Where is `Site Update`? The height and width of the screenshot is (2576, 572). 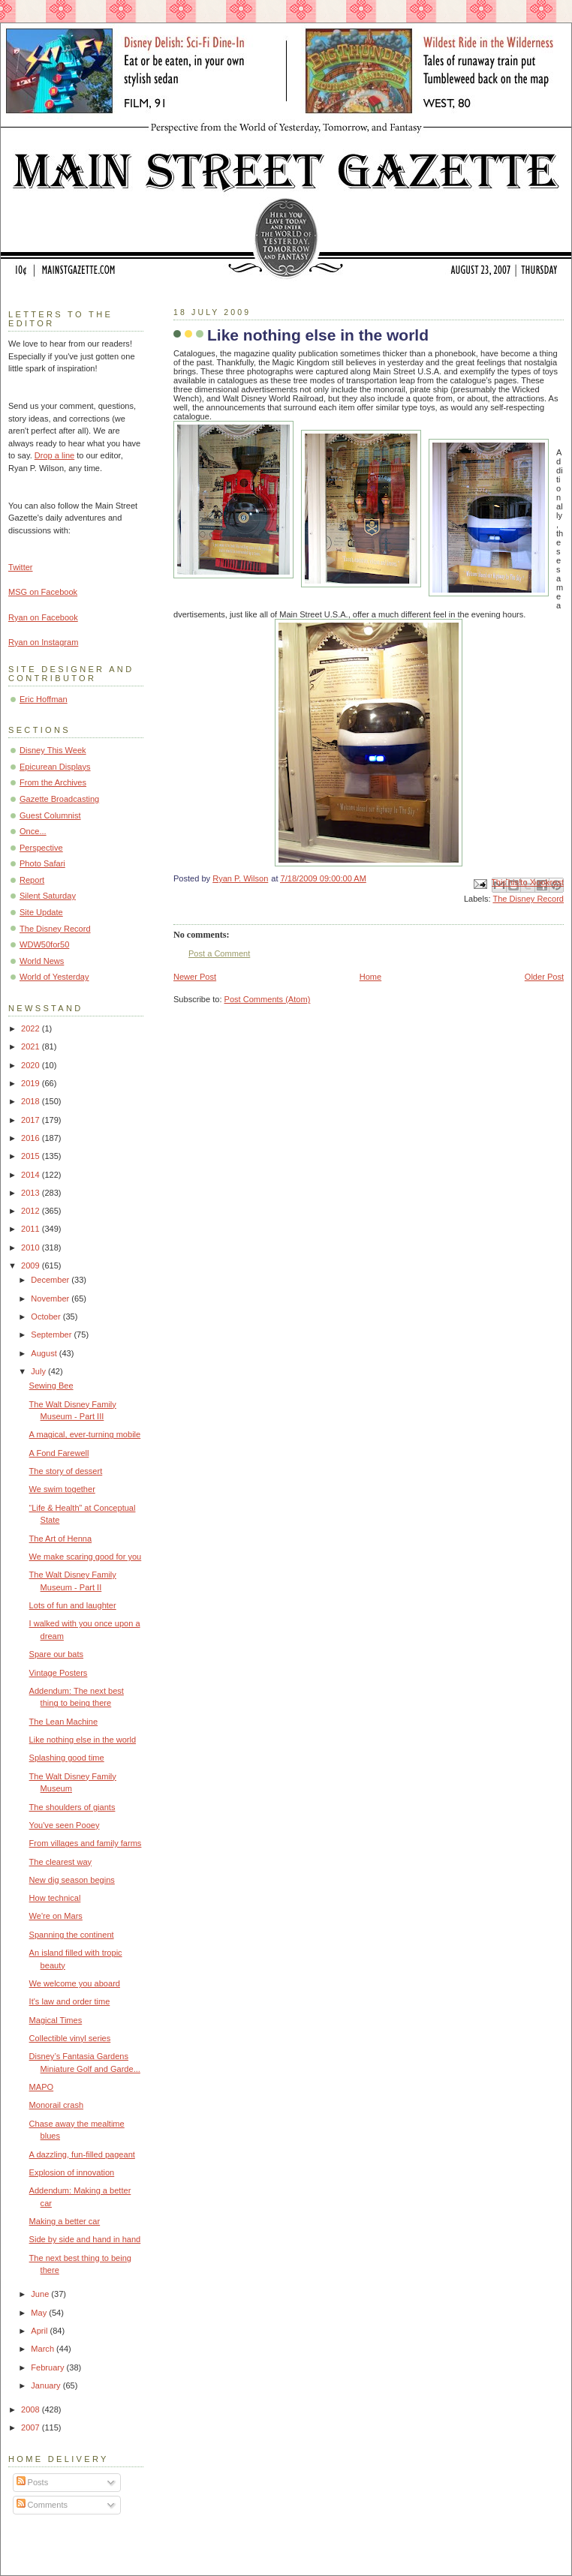 Site Update is located at coordinates (41, 912).